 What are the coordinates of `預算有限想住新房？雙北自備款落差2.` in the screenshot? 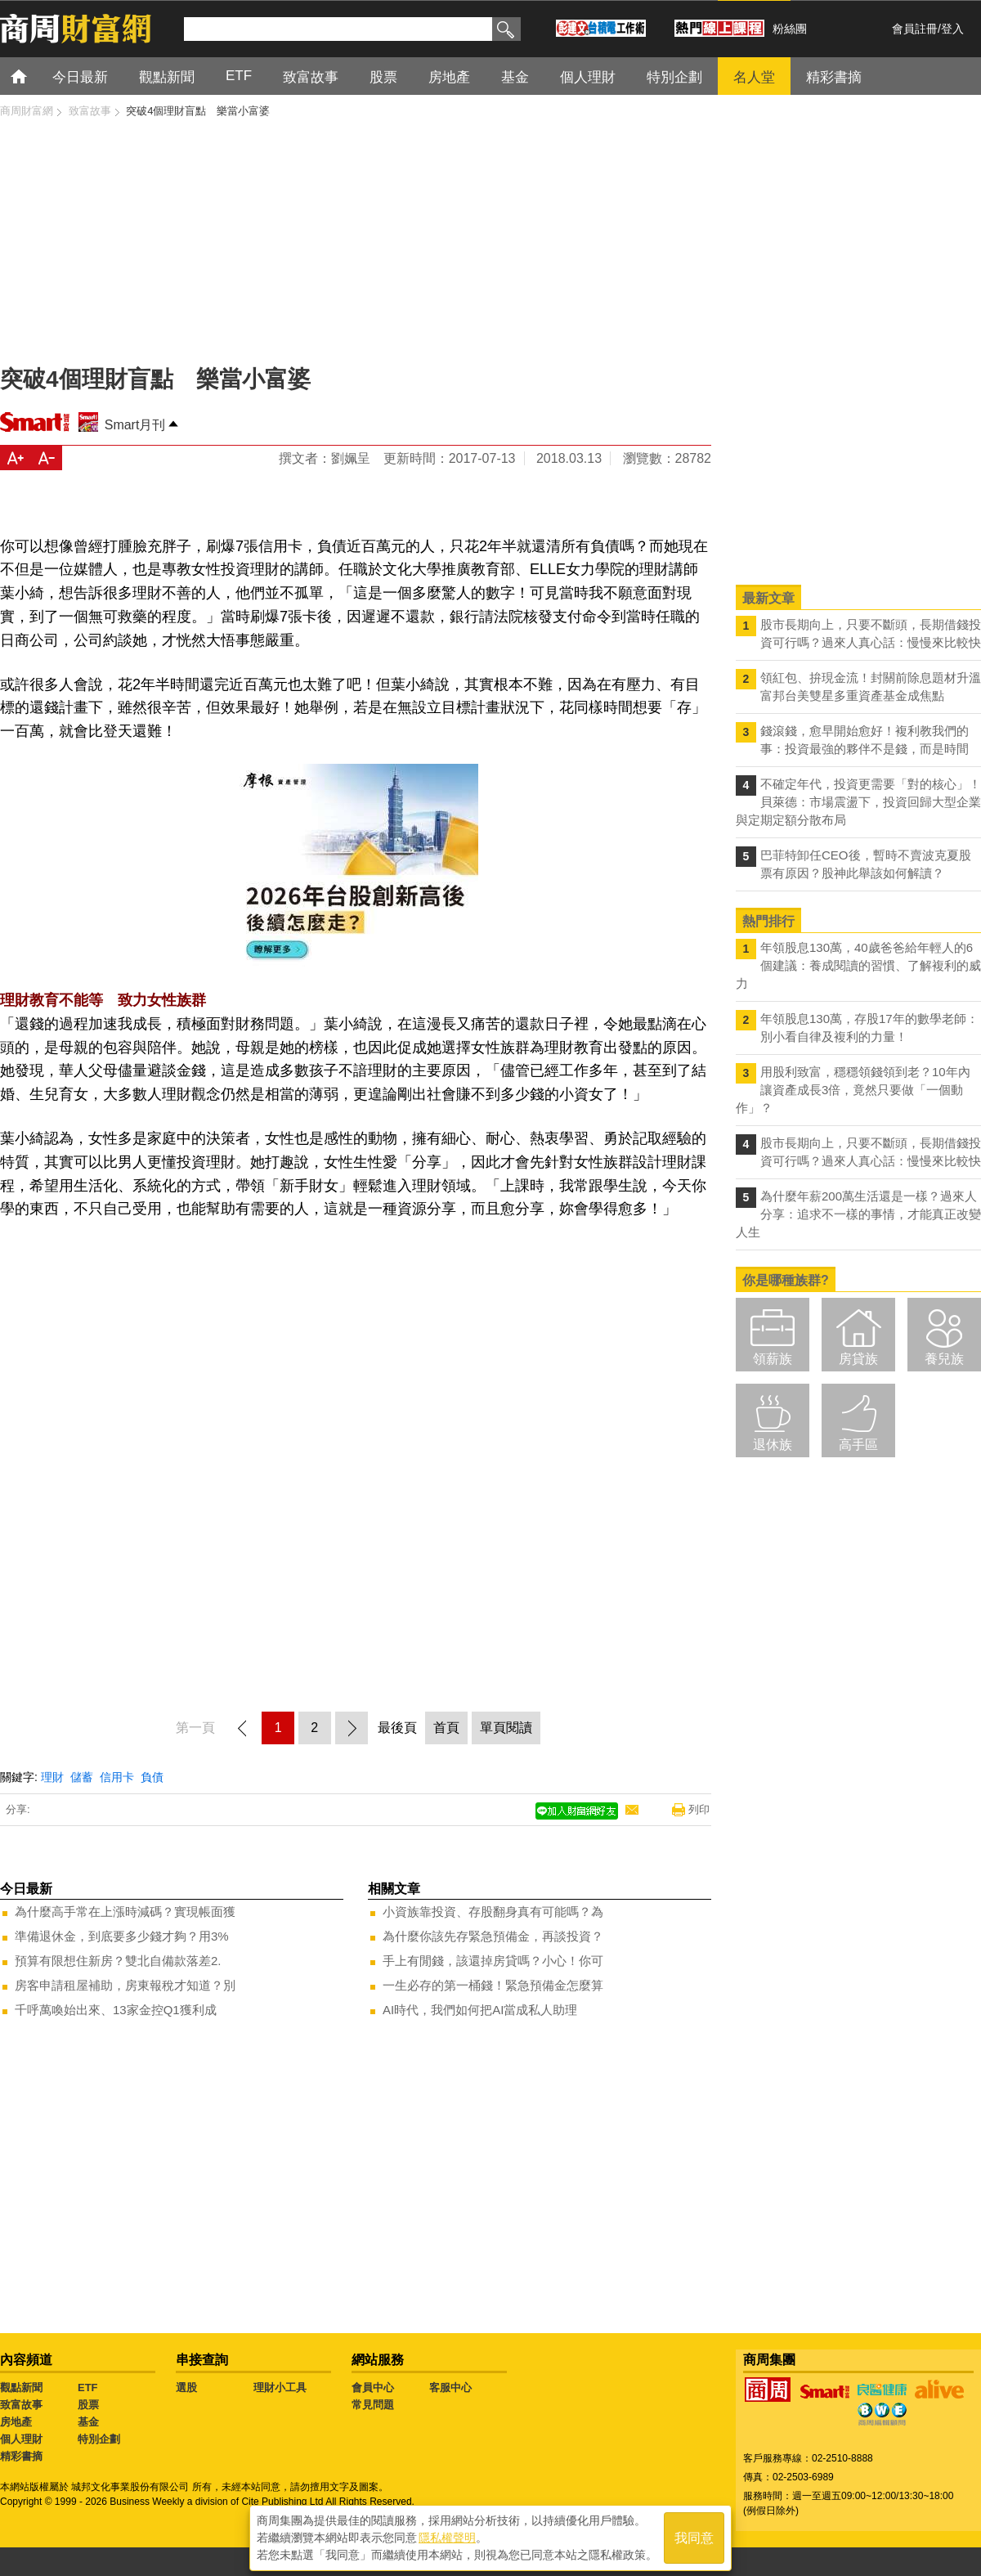 It's located at (118, 1961).